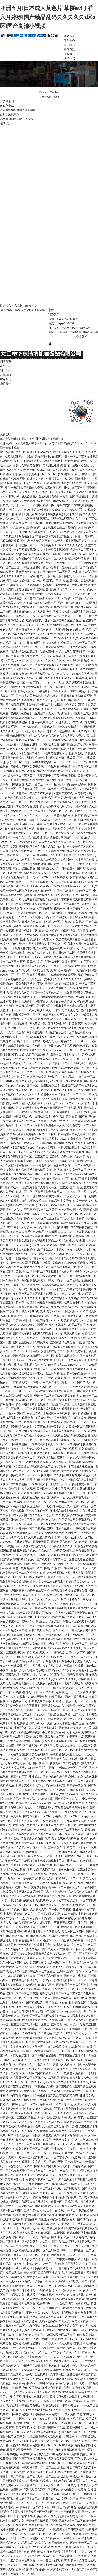  I want to click on 国产精品96久久久久久, so click(35, 1674).